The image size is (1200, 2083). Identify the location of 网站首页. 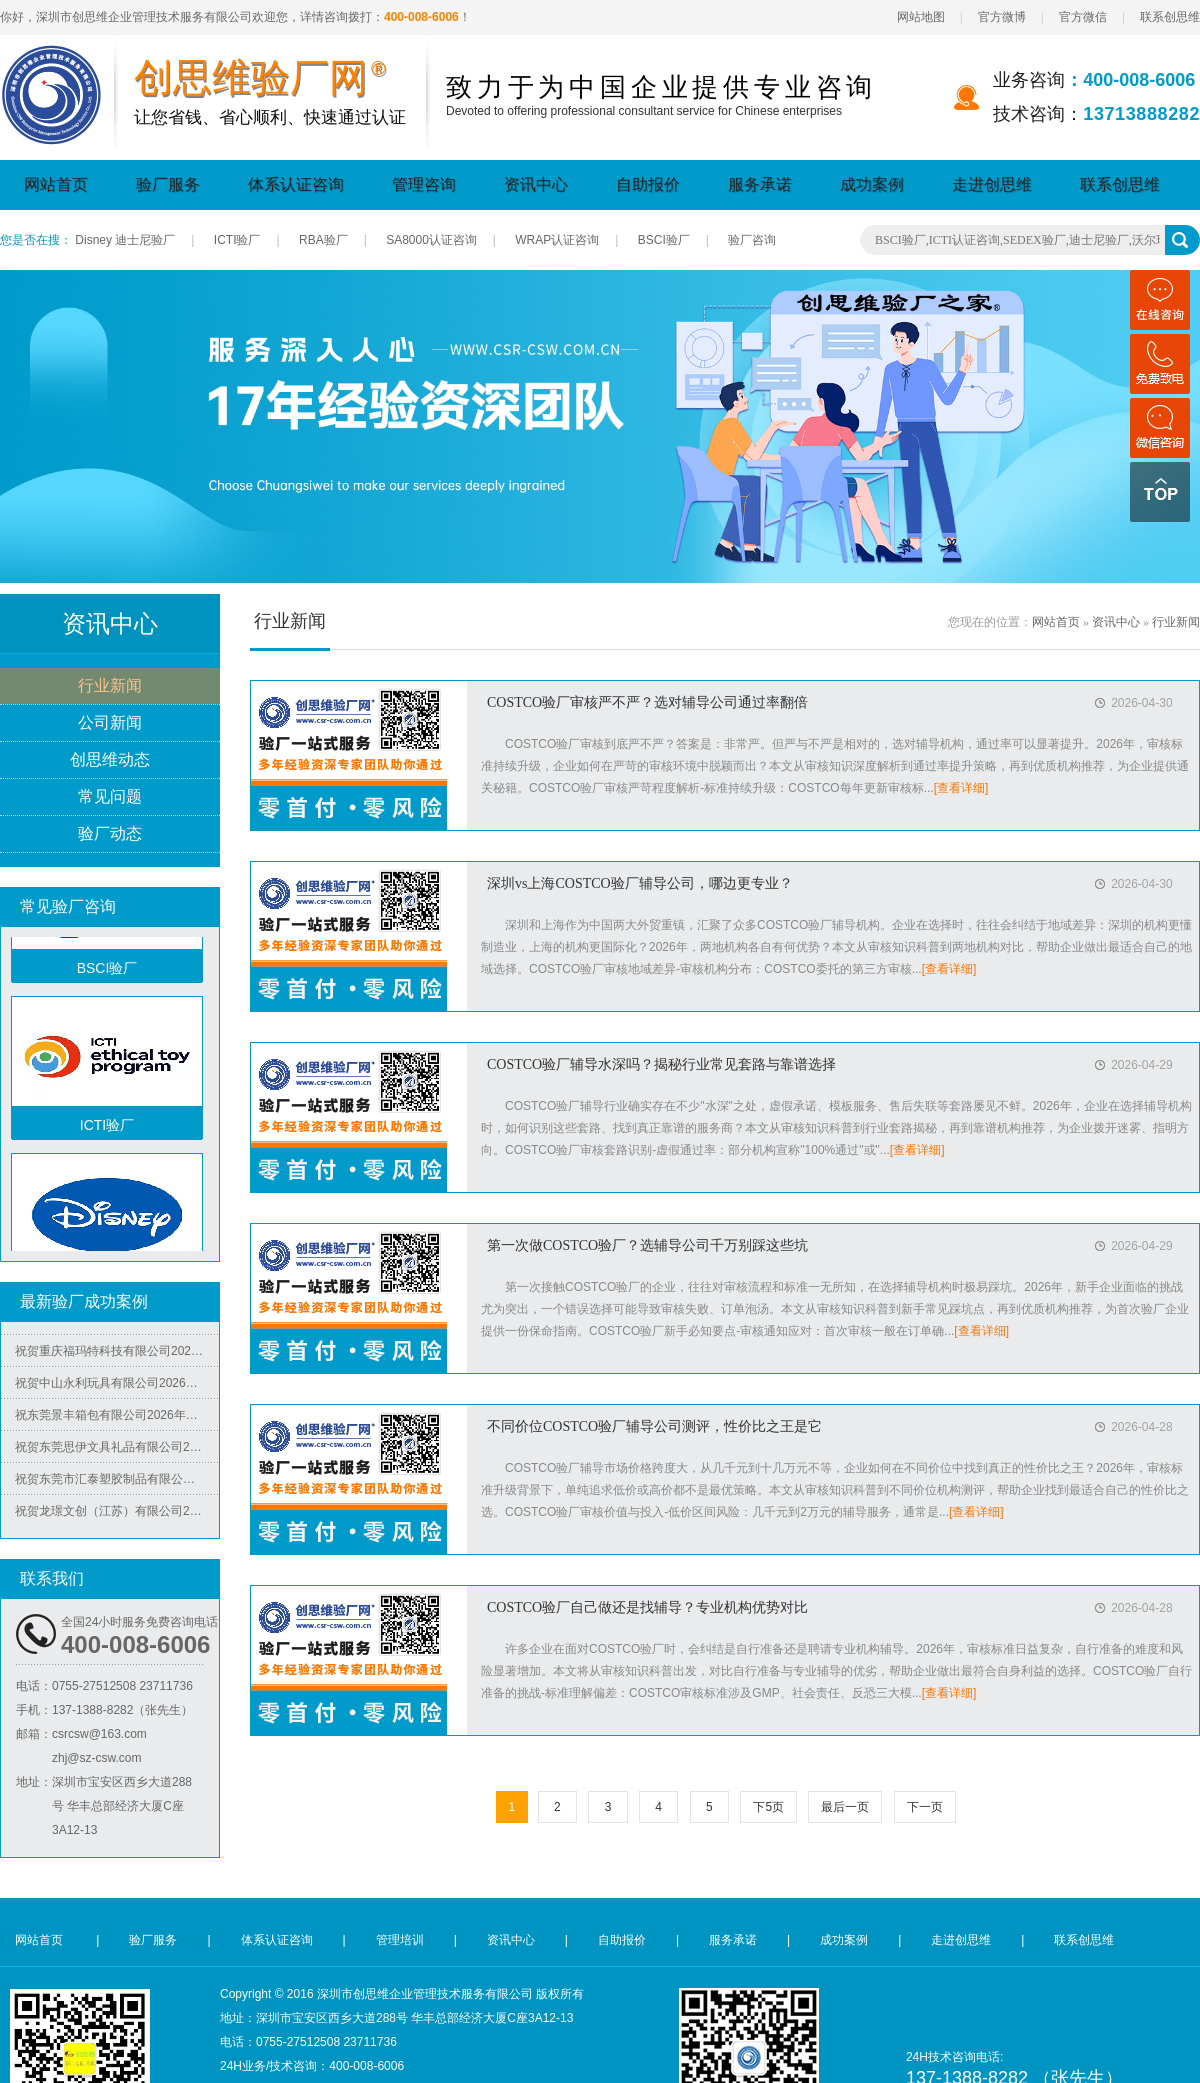
(56, 184).